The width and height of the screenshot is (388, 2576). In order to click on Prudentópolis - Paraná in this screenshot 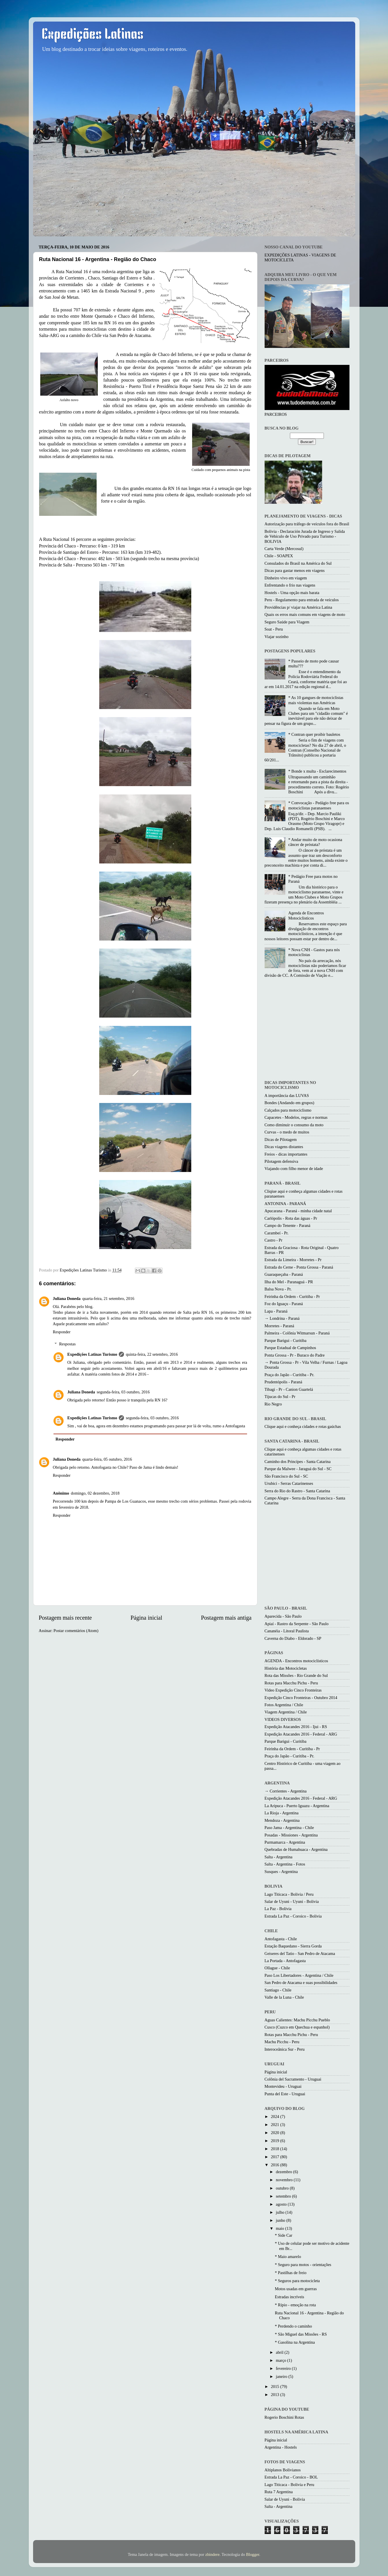, I will do `click(283, 1382)`.